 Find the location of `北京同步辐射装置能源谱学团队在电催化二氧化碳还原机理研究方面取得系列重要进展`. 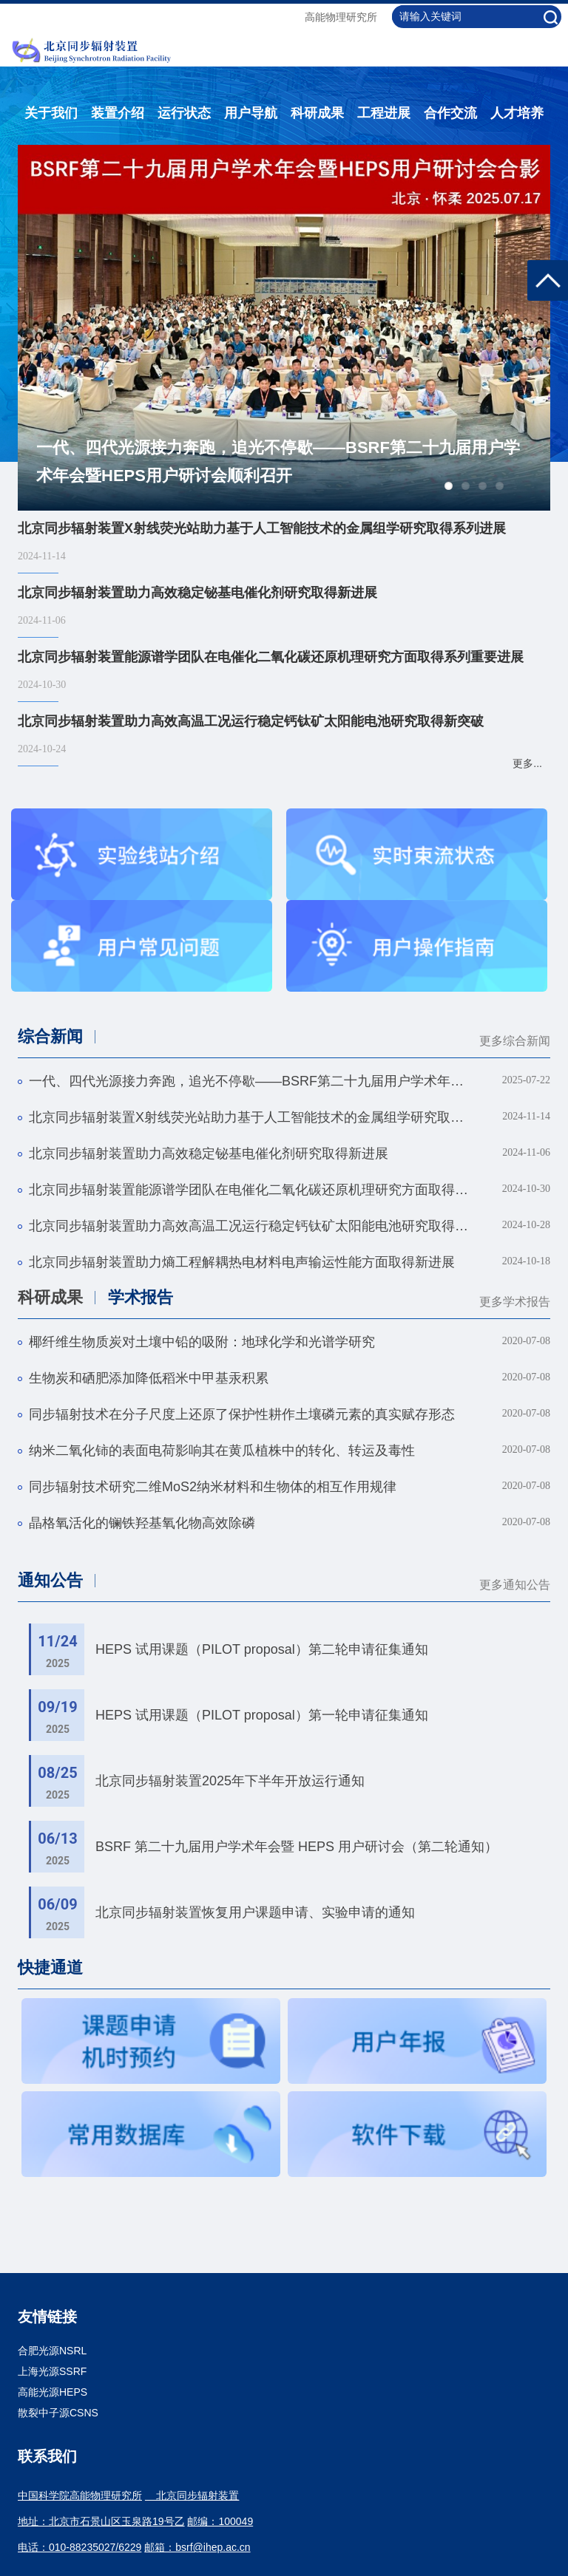

北京同步辐射装置能源谱学团队在电催化二氧化碳还原机理研究方面取得系列重要进展 is located at coordinates (250, 1189).